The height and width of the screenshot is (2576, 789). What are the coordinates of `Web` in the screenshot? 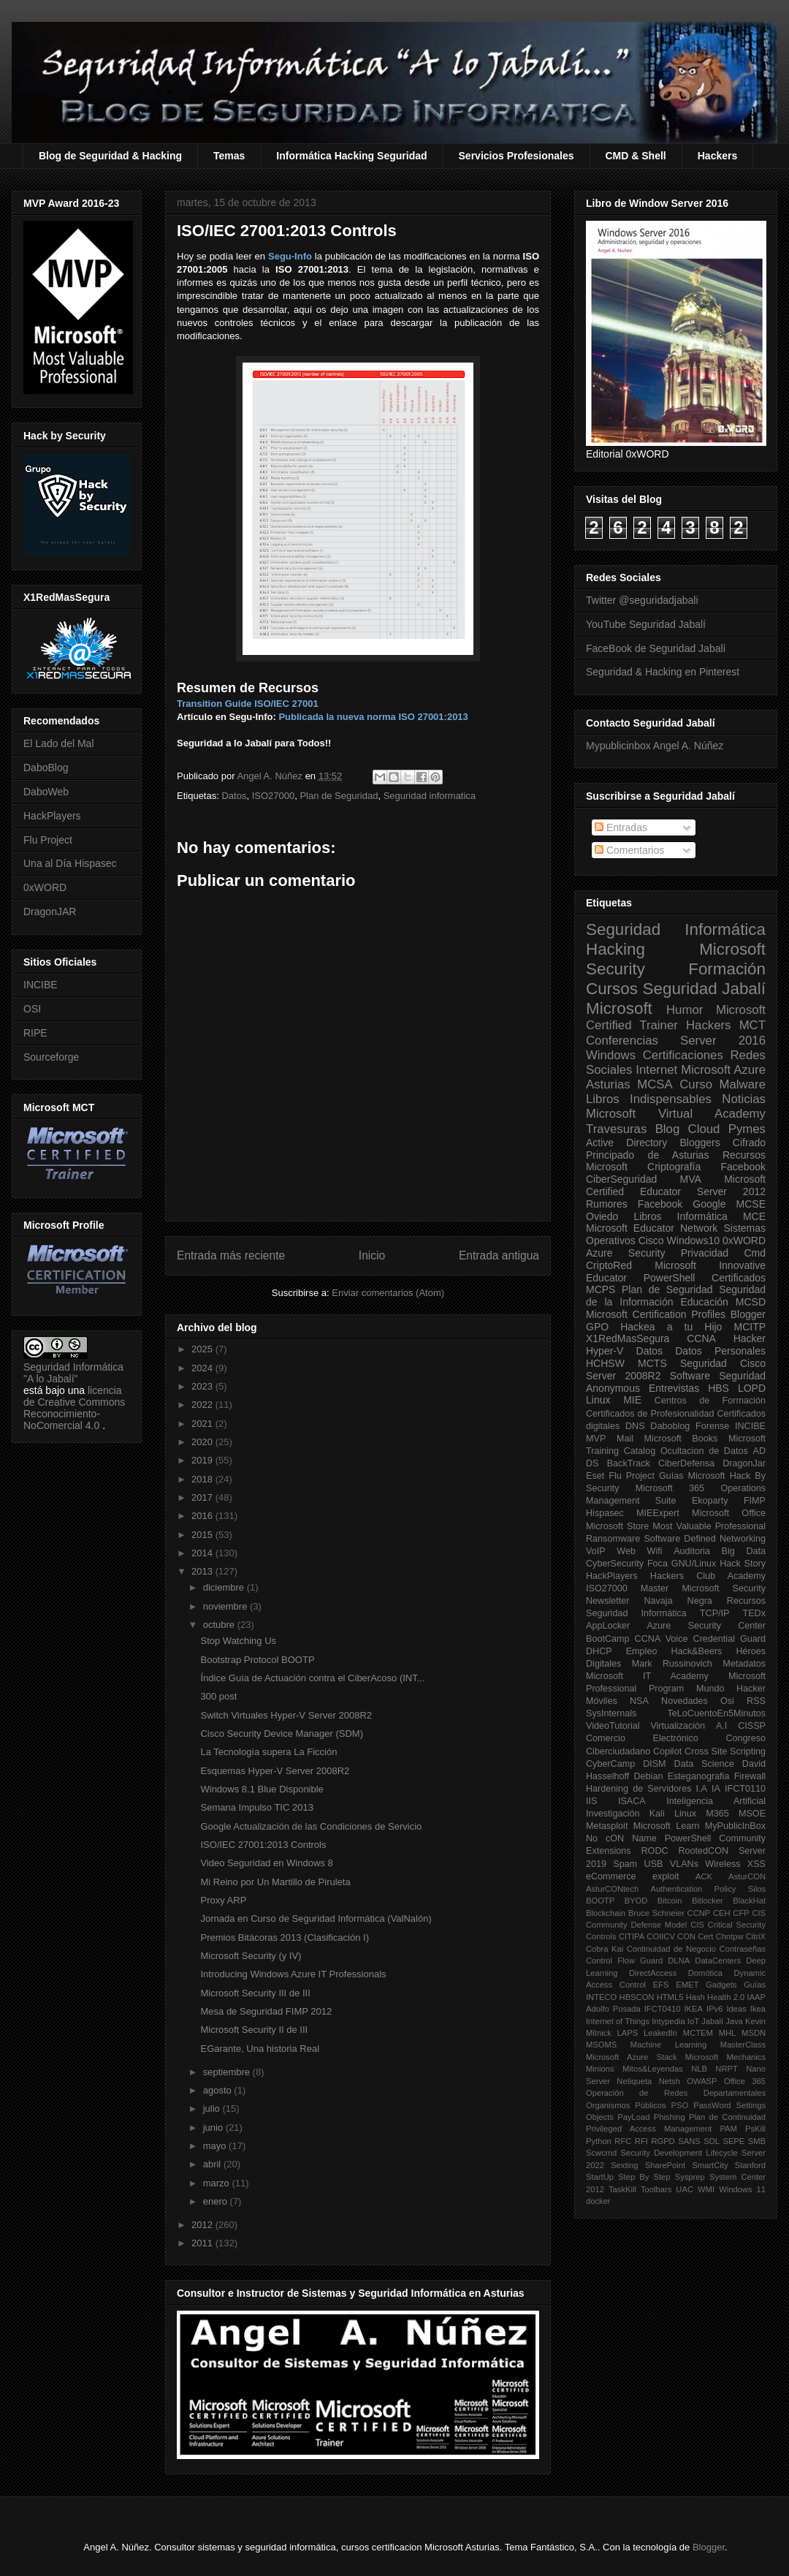 It's located at (626, 1551).